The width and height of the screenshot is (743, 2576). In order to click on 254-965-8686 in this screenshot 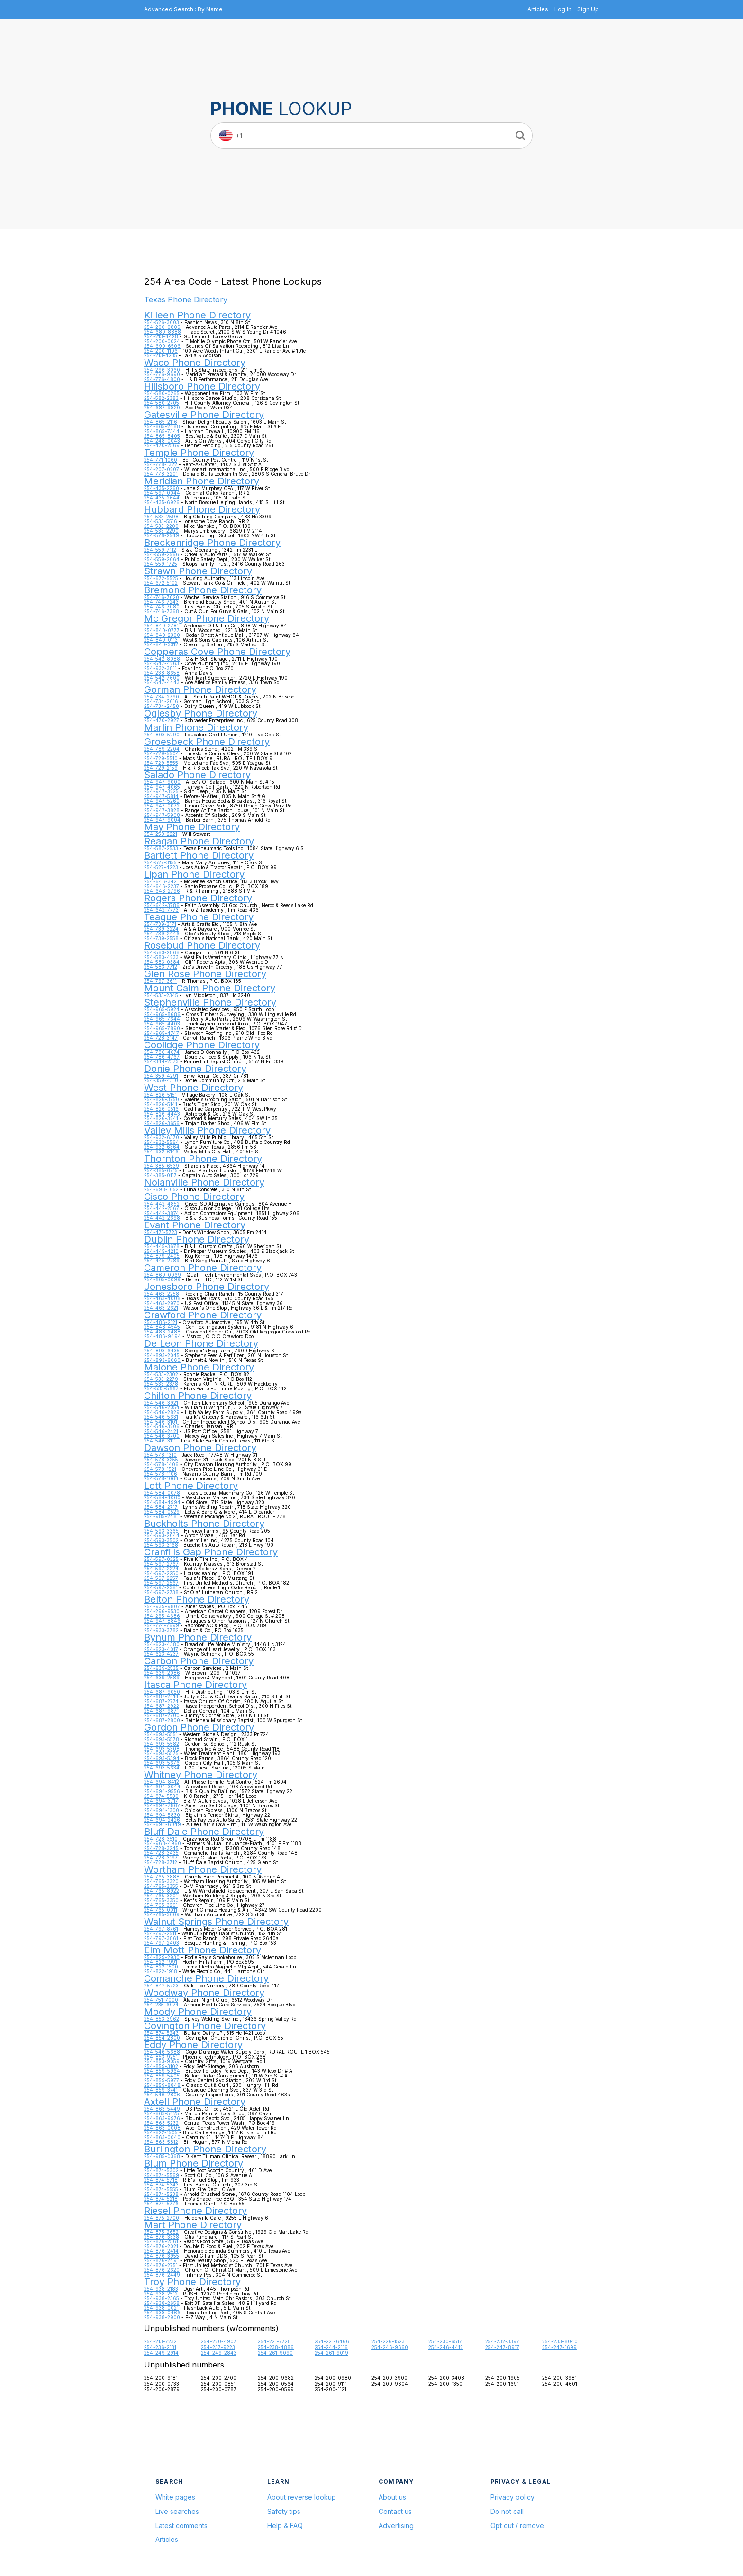, I will do `click(162, 1014)`.